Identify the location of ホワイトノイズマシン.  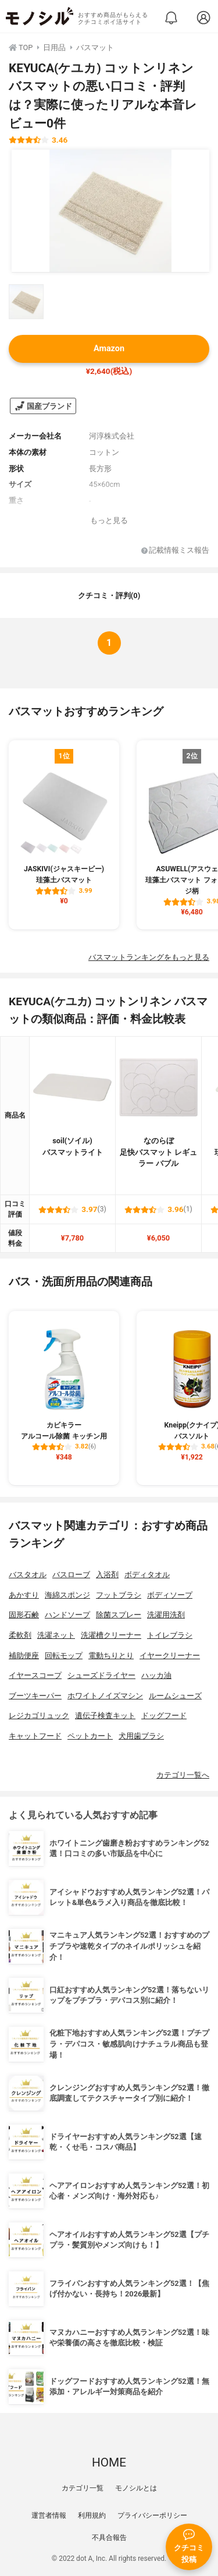
(105, 1695).